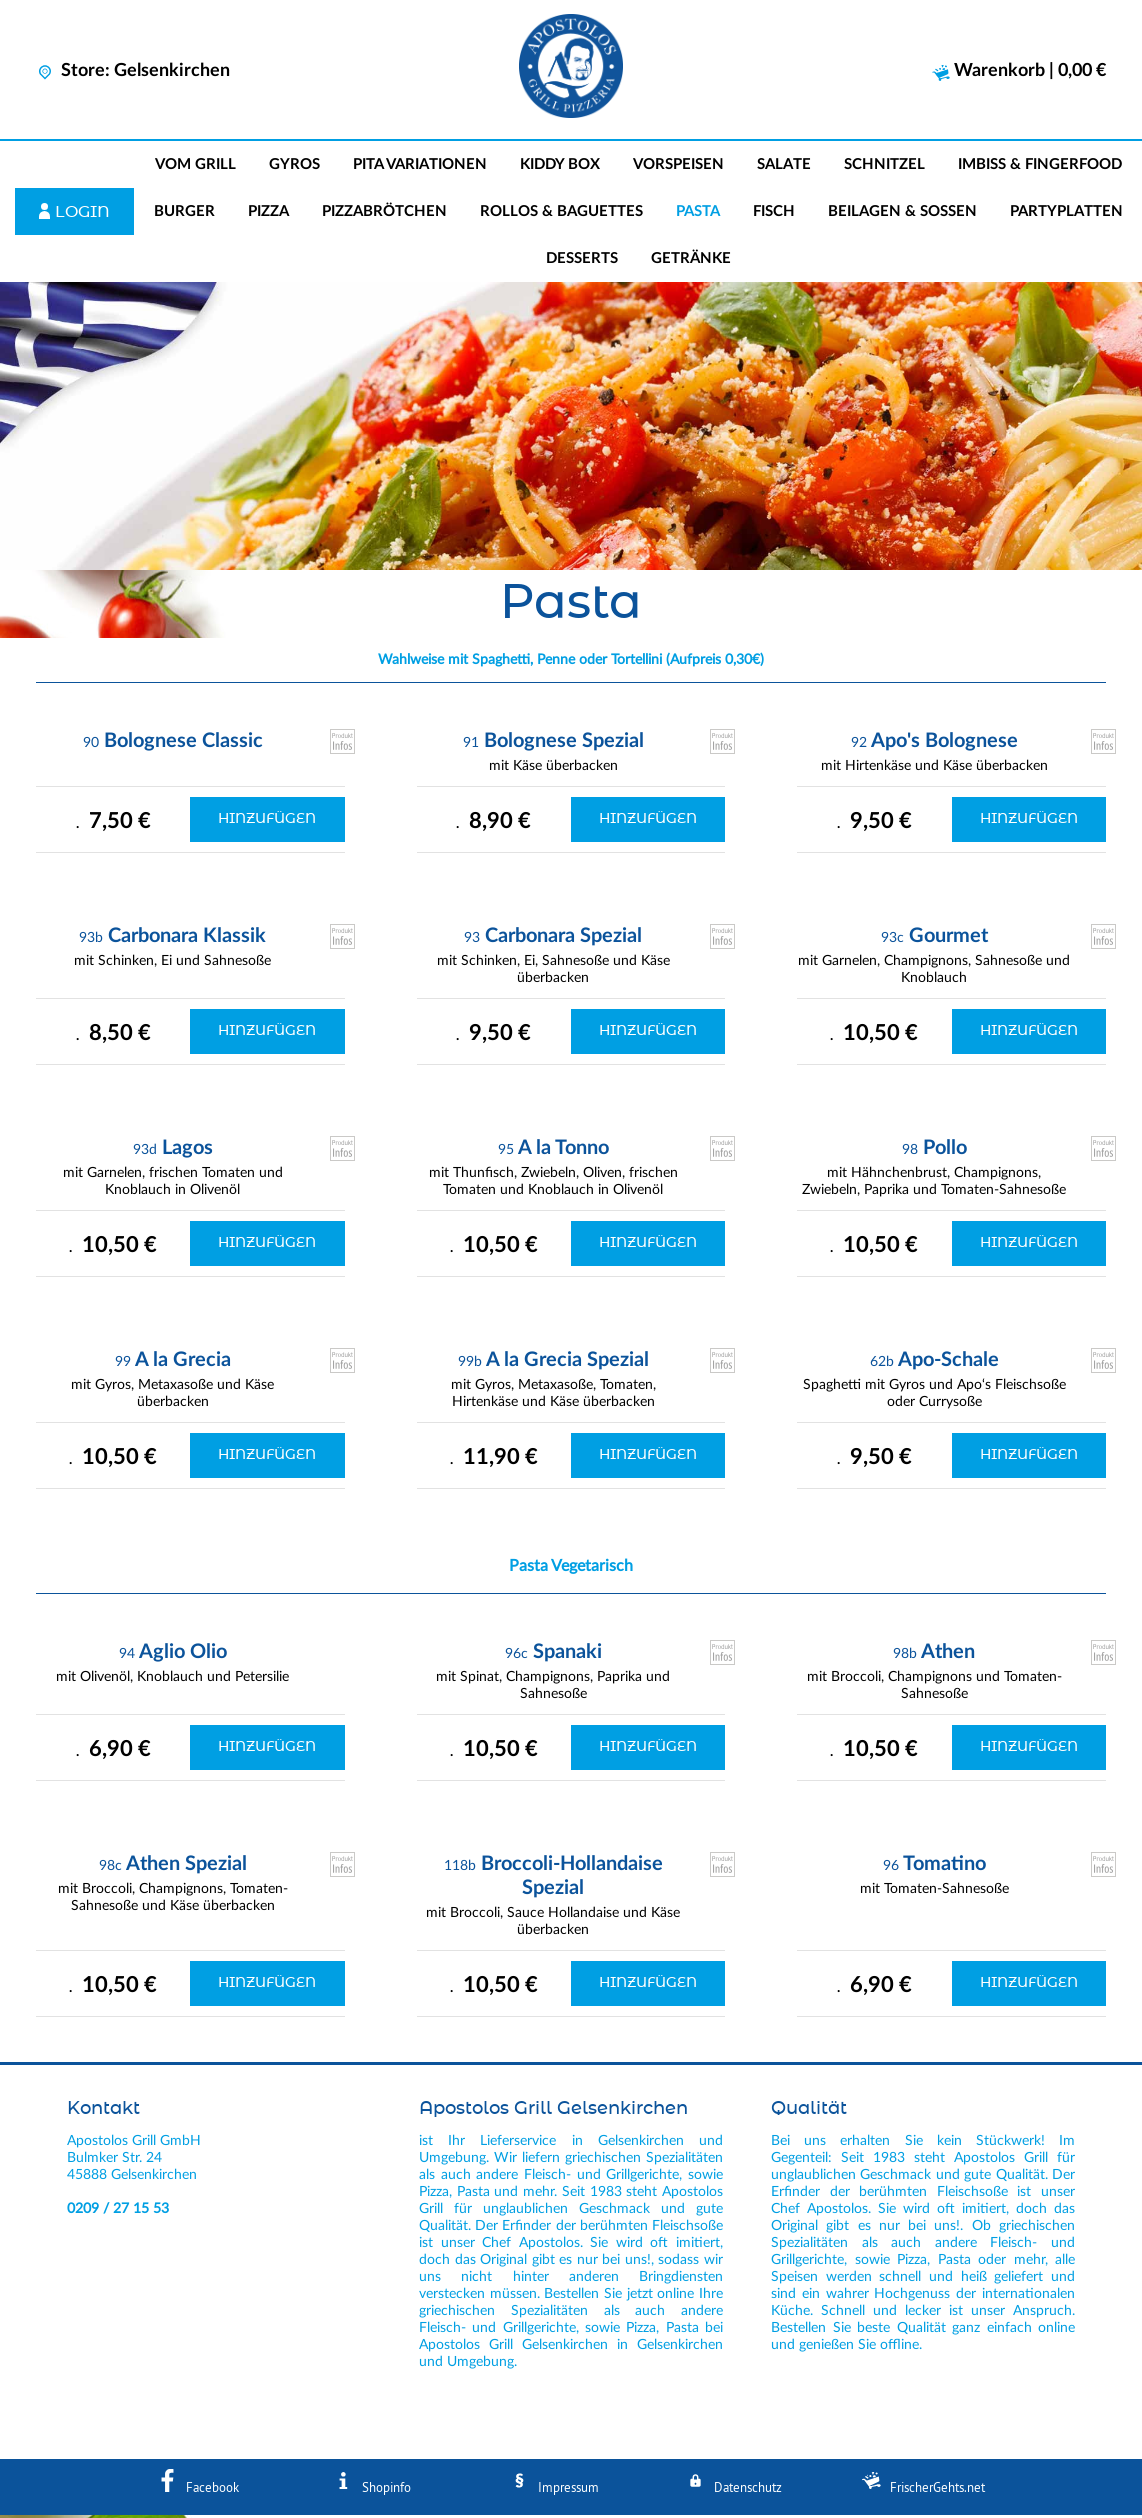 The height and width of the screenshot is (2518, 1142). Describe the element at coordinates (944, 1867) in the screenshot. I see `Tomatino` at that location.